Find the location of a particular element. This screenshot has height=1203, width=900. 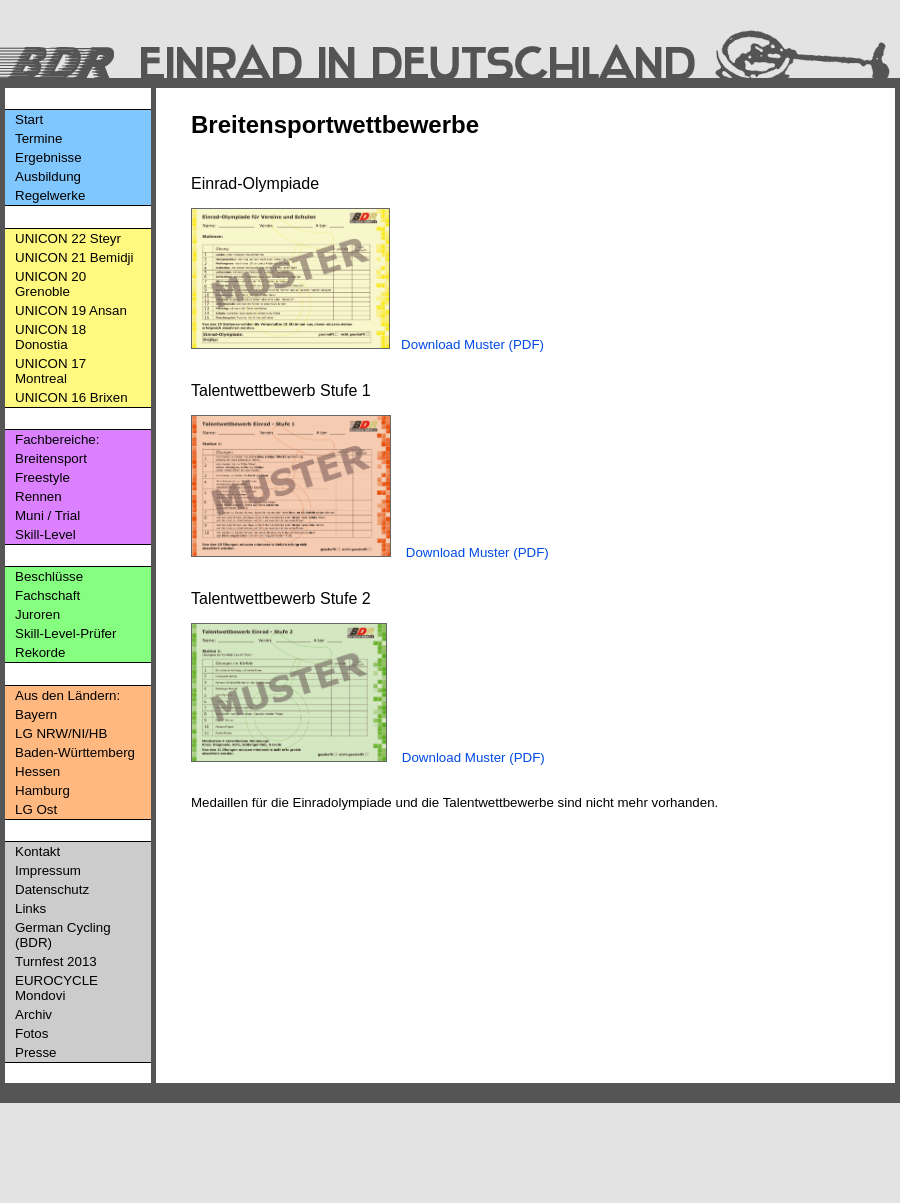

Hamburg is located at coordinates (42, 790).